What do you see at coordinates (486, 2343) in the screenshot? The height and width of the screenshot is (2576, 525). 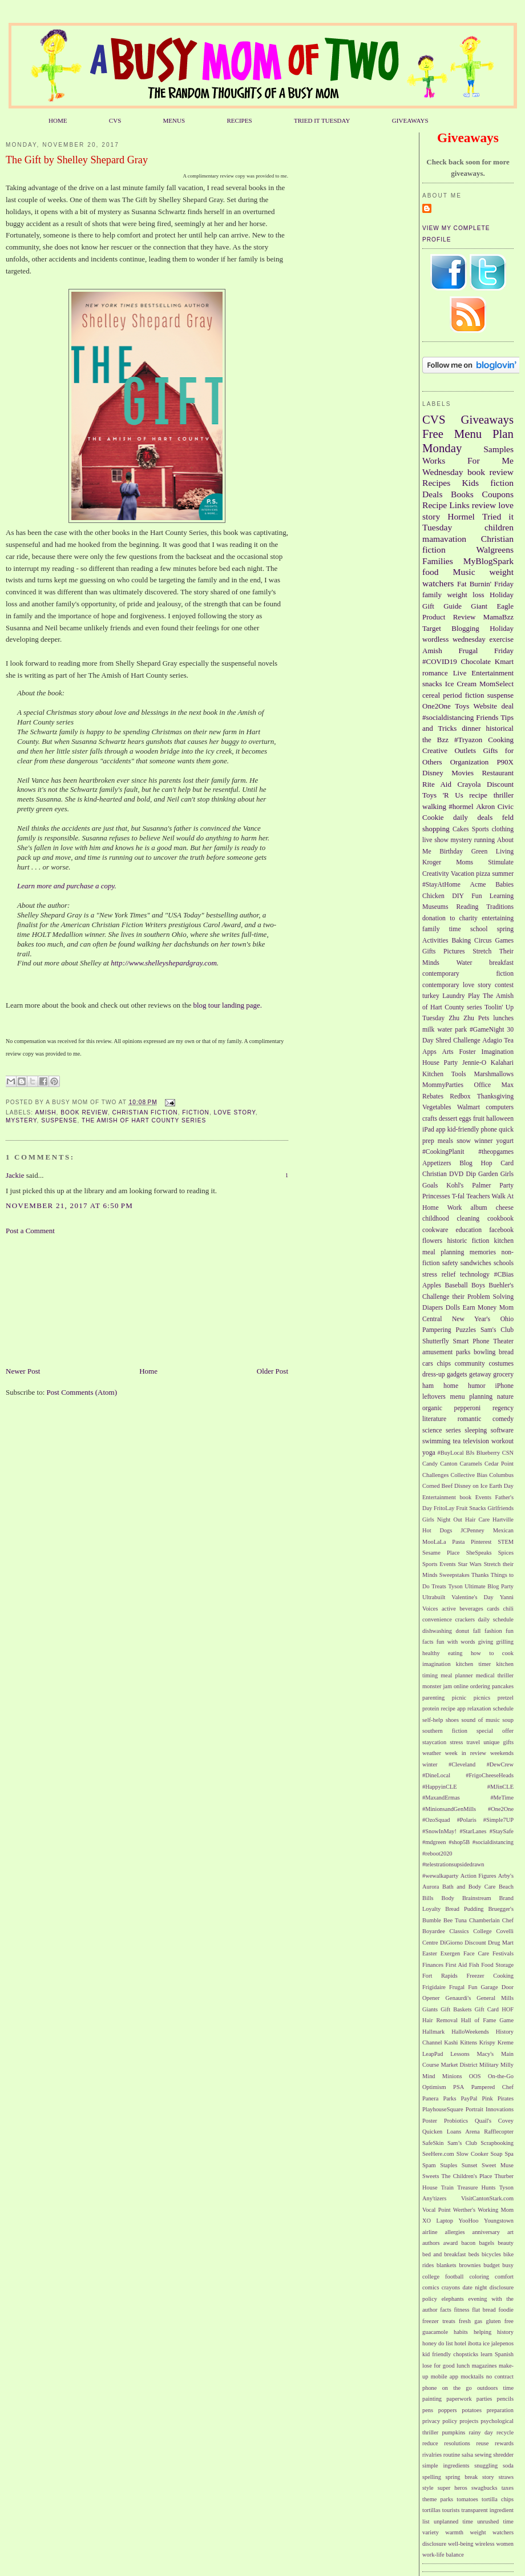 I see `ice` at bounding box center [486, 2343].